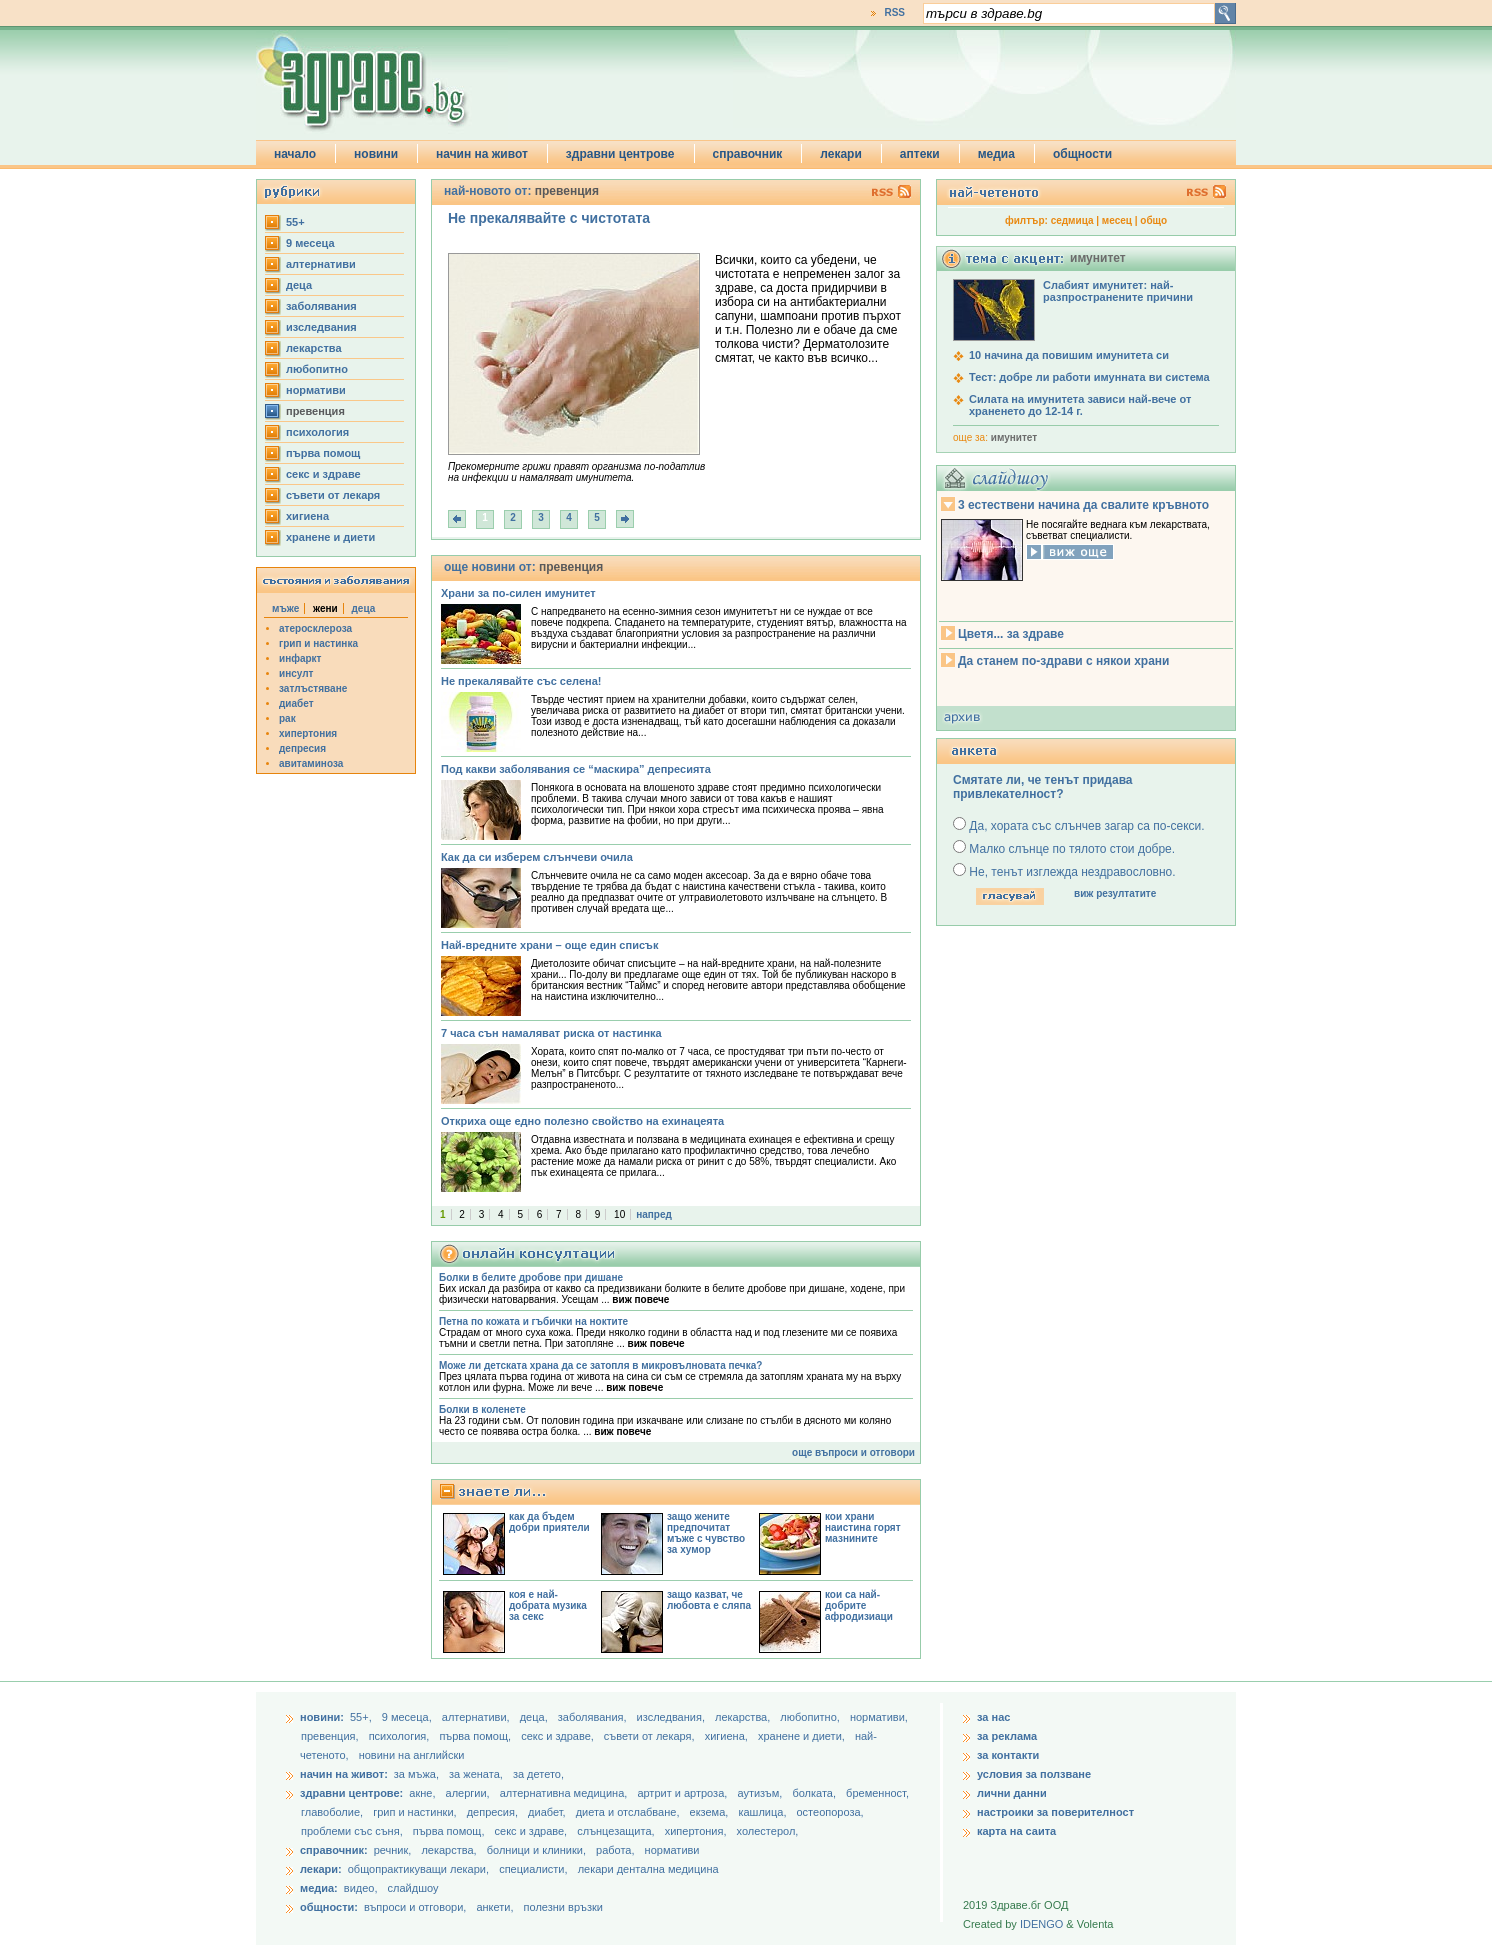 The image size is (1492, 1955). Describe the element at coordinates (711, 1812) in the screenshot. I see `екзема,` at that location.